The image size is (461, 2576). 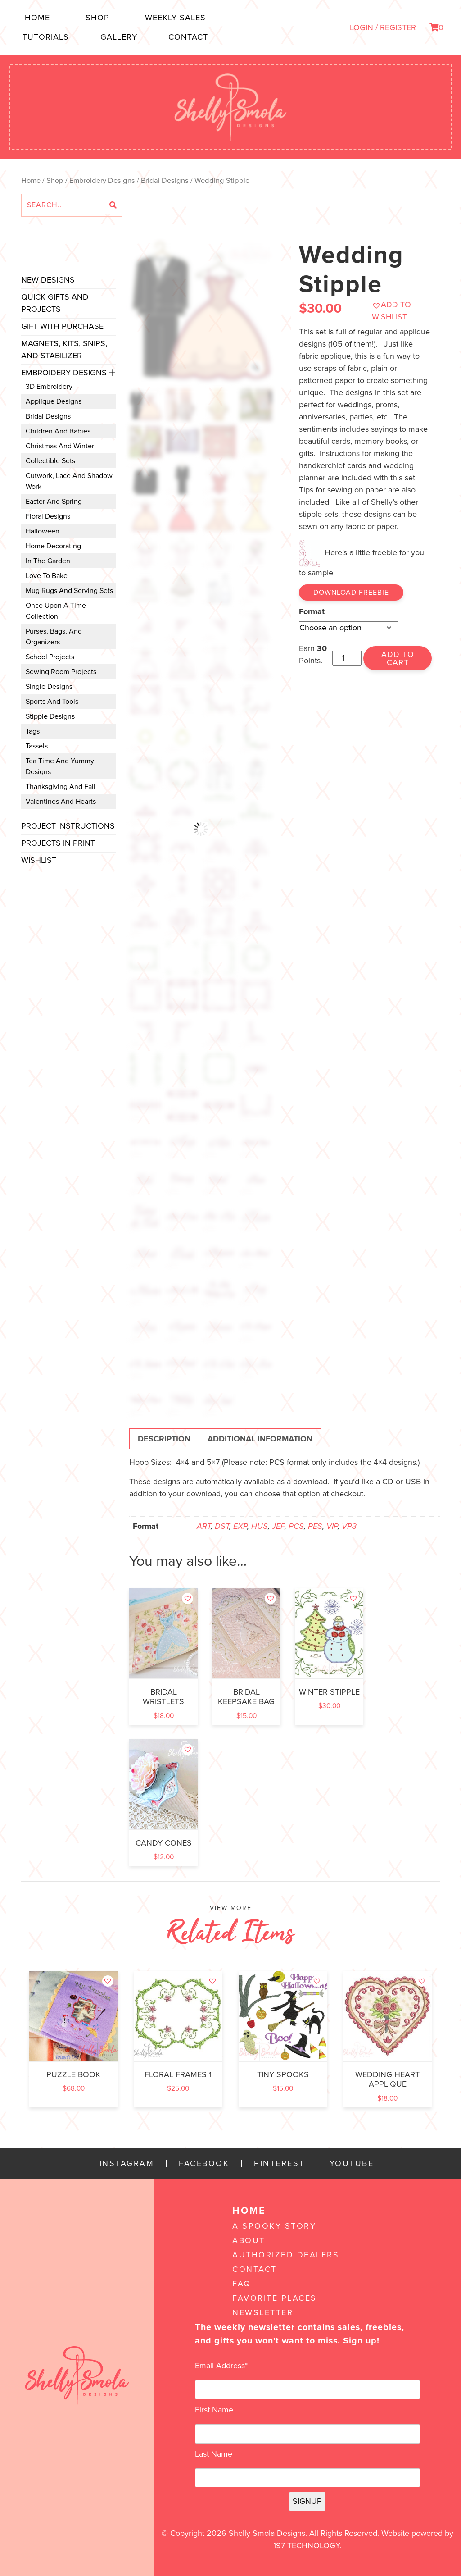 I want to click on Download Freebie, so click(x=351, y=592).